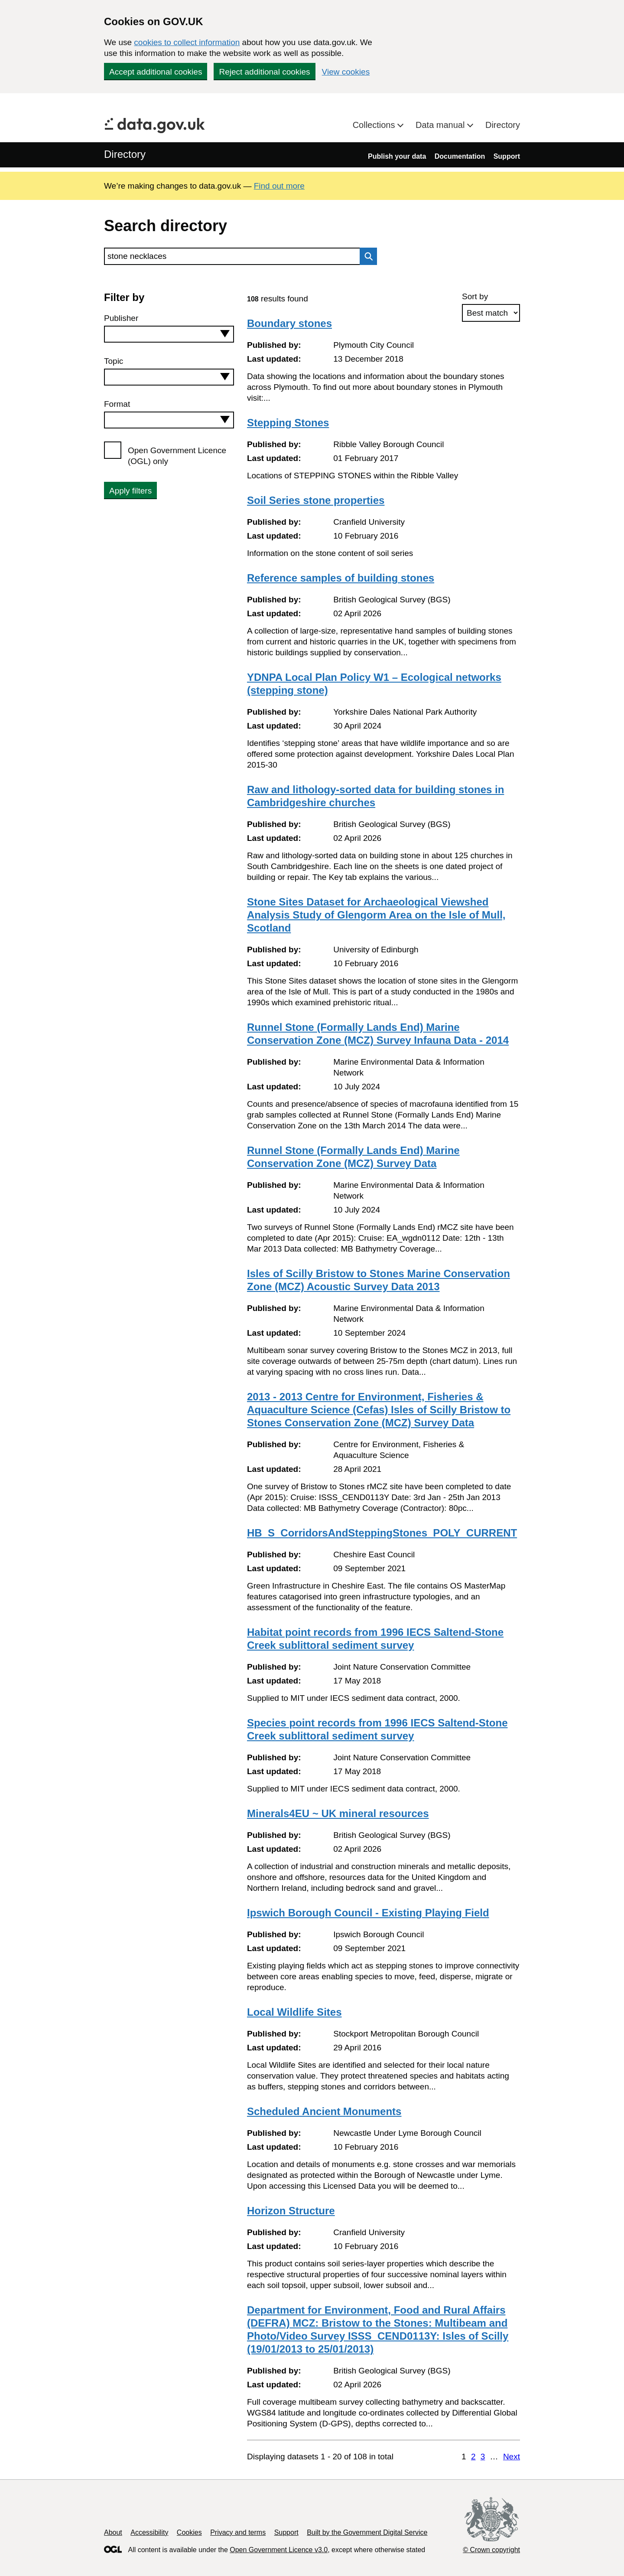 The width and height of the screenshot is (624, 2576). I want to click on Boundary stones, so click(289, 323).